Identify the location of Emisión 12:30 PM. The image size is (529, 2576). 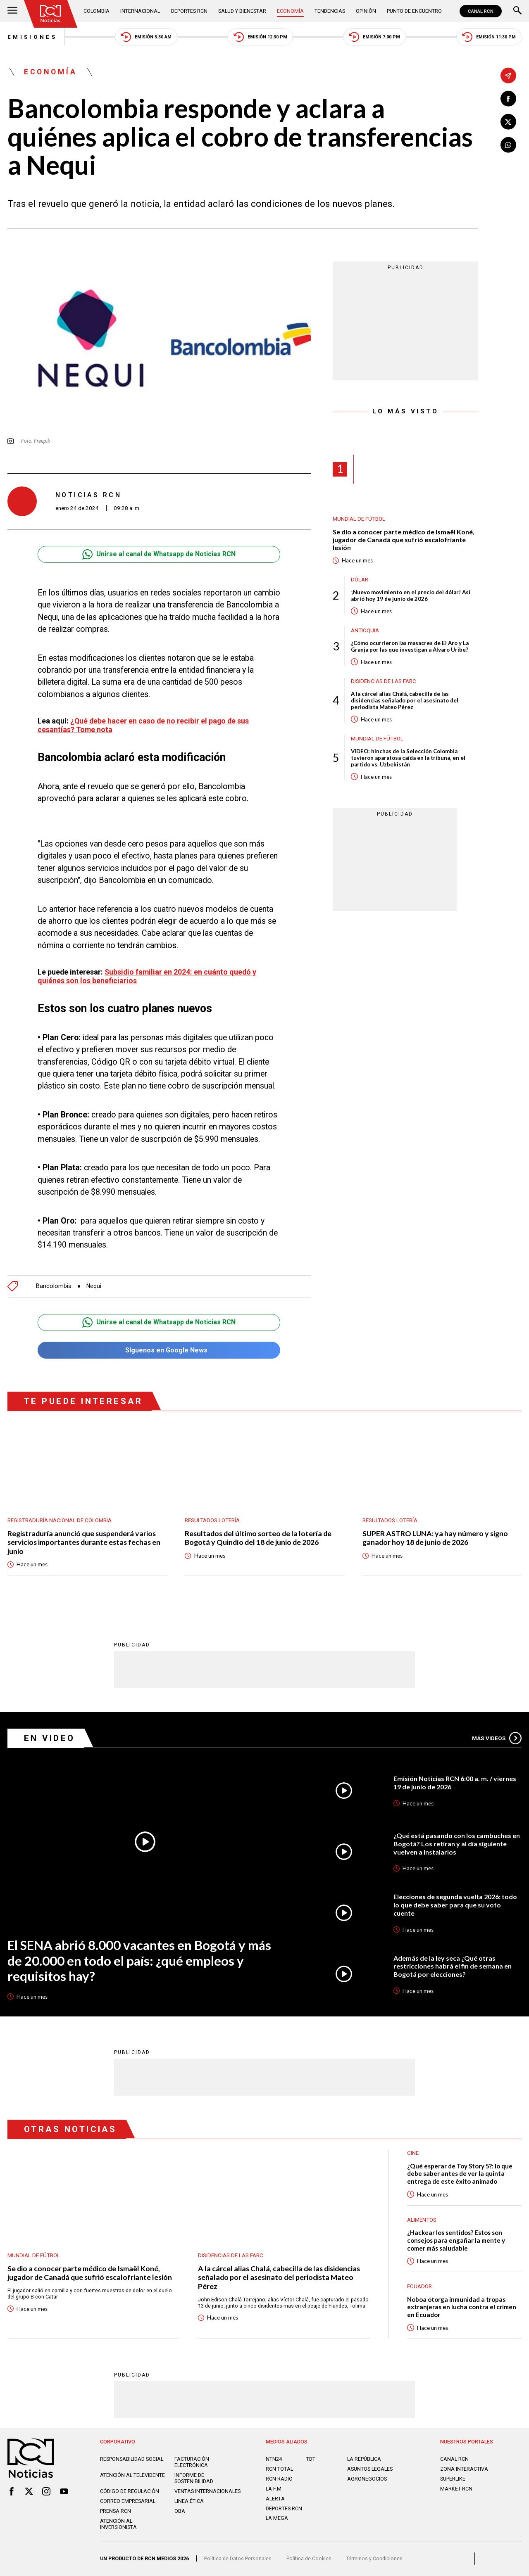
(260, 37).